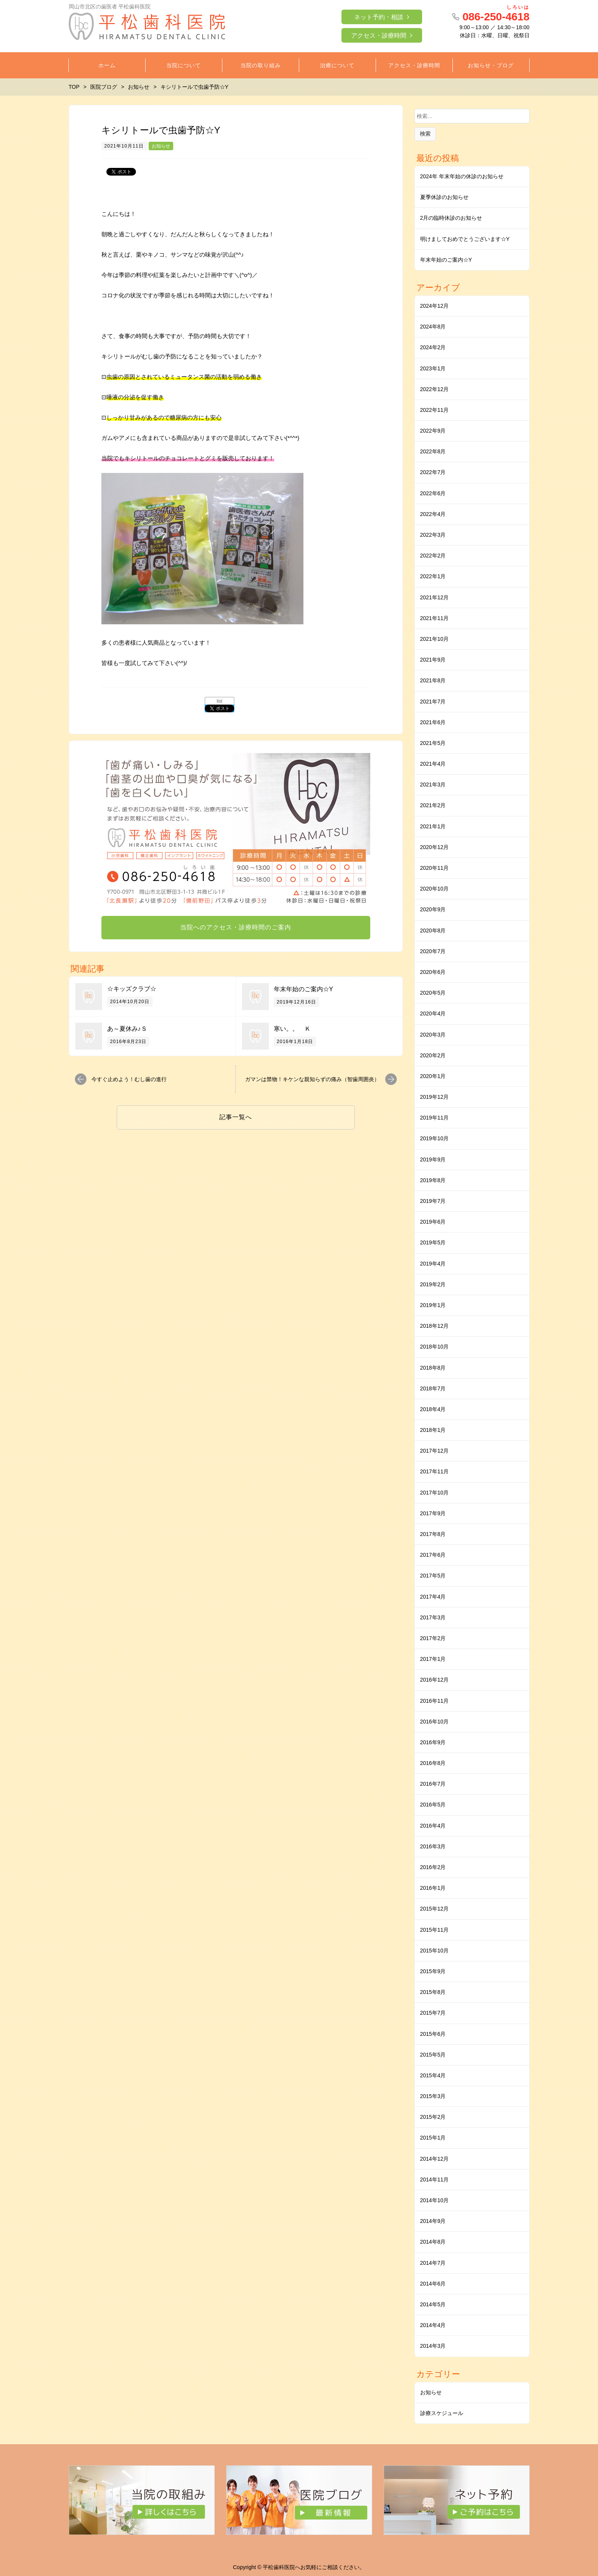 The height and width of the screenshot is (2576, 598). Describe the element at coordinates (433, 1888) in the screenshot. I see `2016年1月` at that location.